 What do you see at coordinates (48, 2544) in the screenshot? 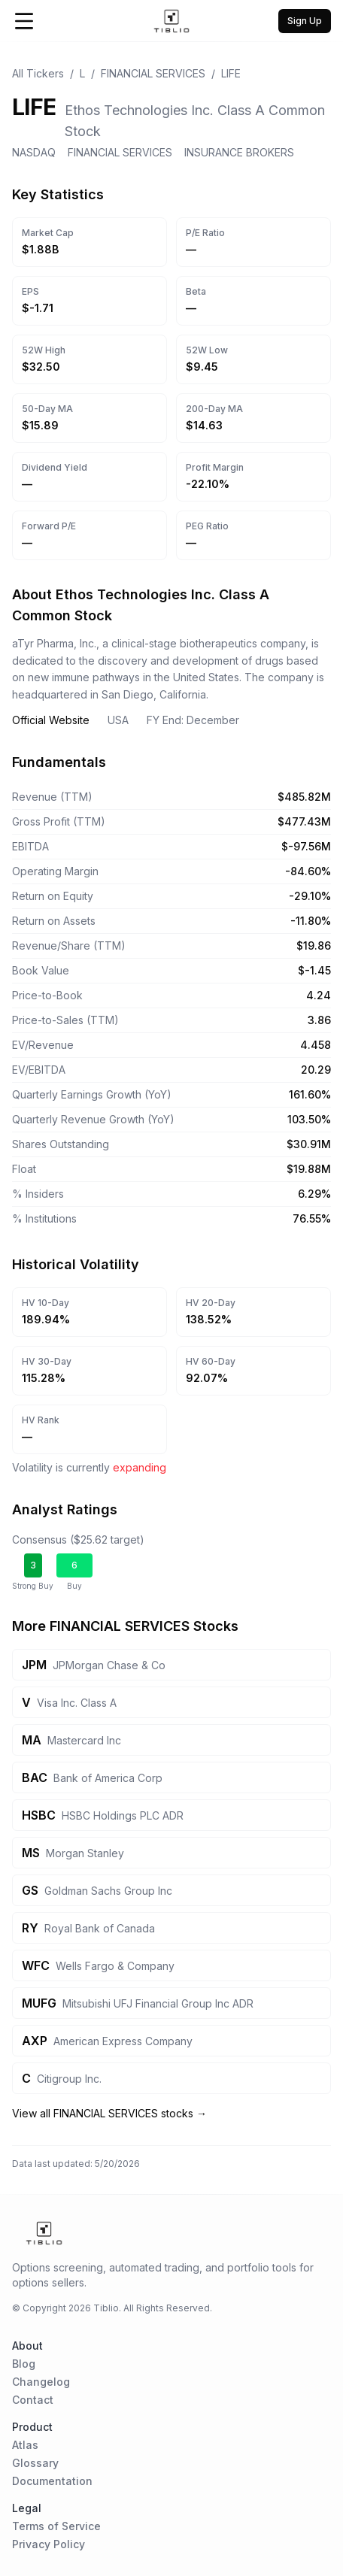
I see `Privacy Policy` at bounding box center [48, 2544].